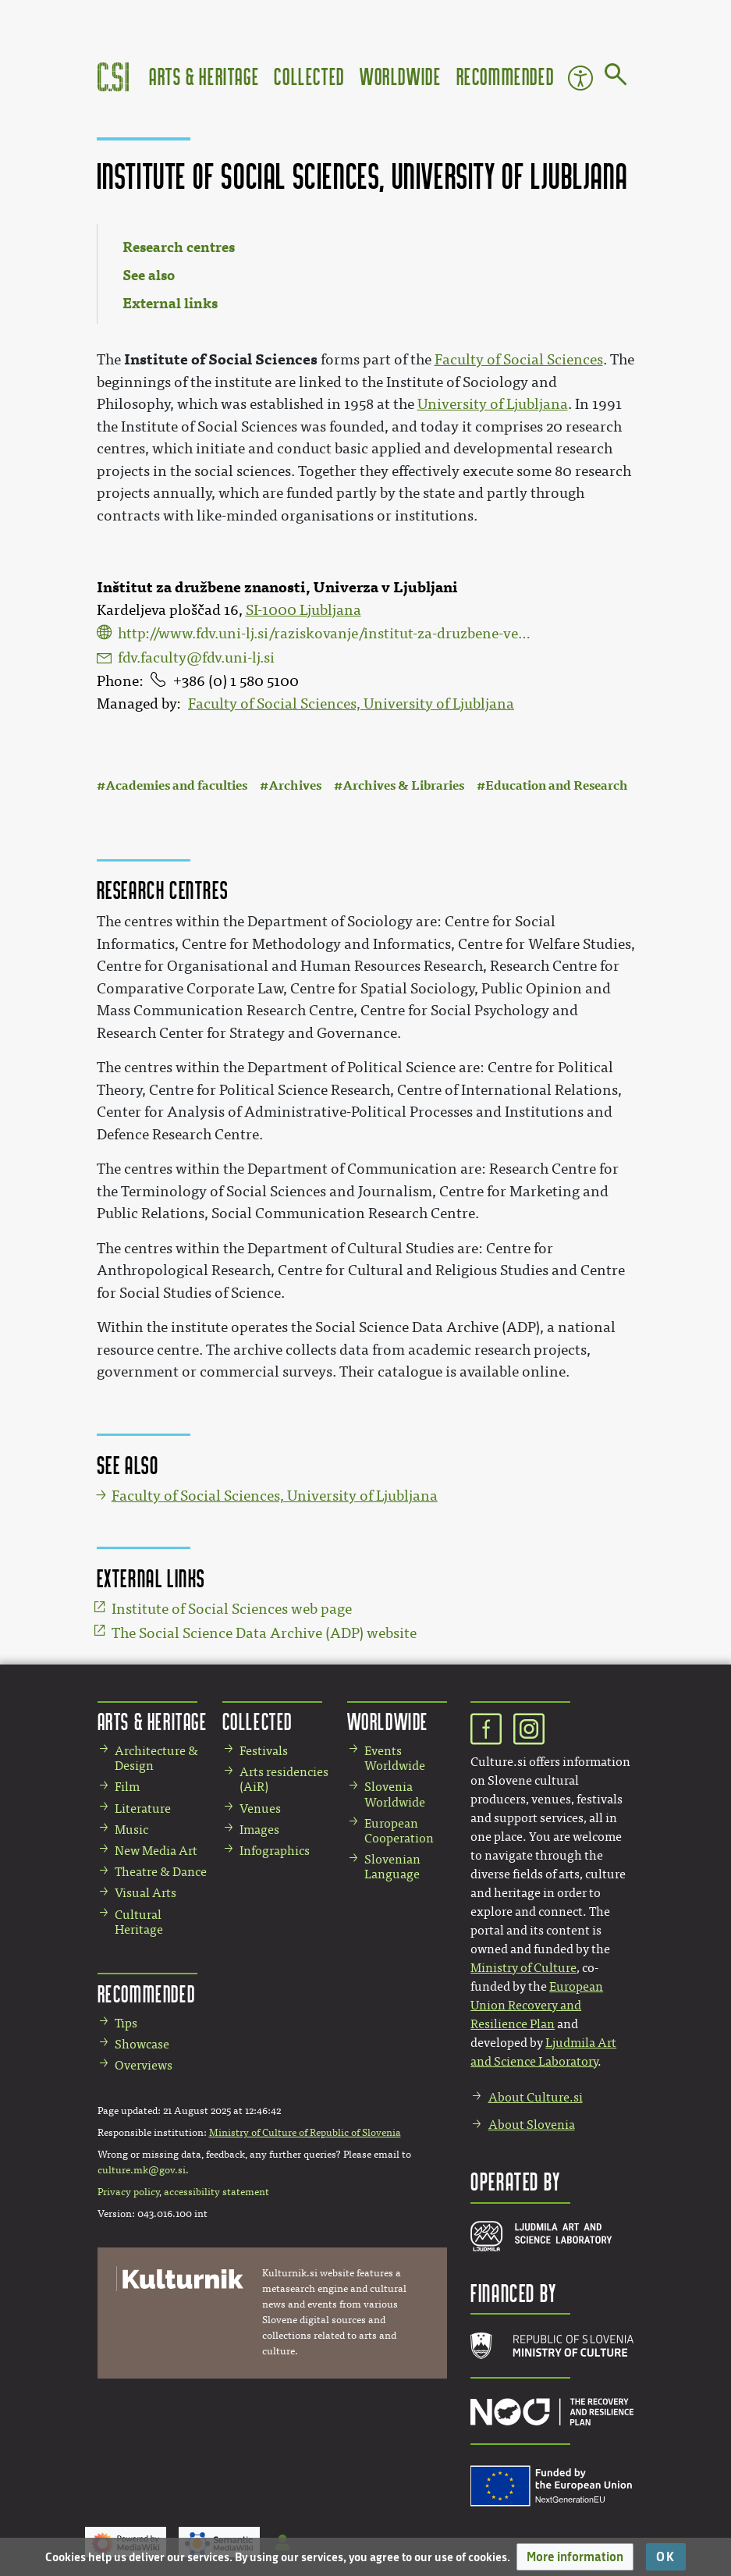 The width and height of the screenshot is (731, 2576). What do you see at coordinates (126, 2023) in the screenshot?
I see `Tips` at bounding box center [126, 2023].